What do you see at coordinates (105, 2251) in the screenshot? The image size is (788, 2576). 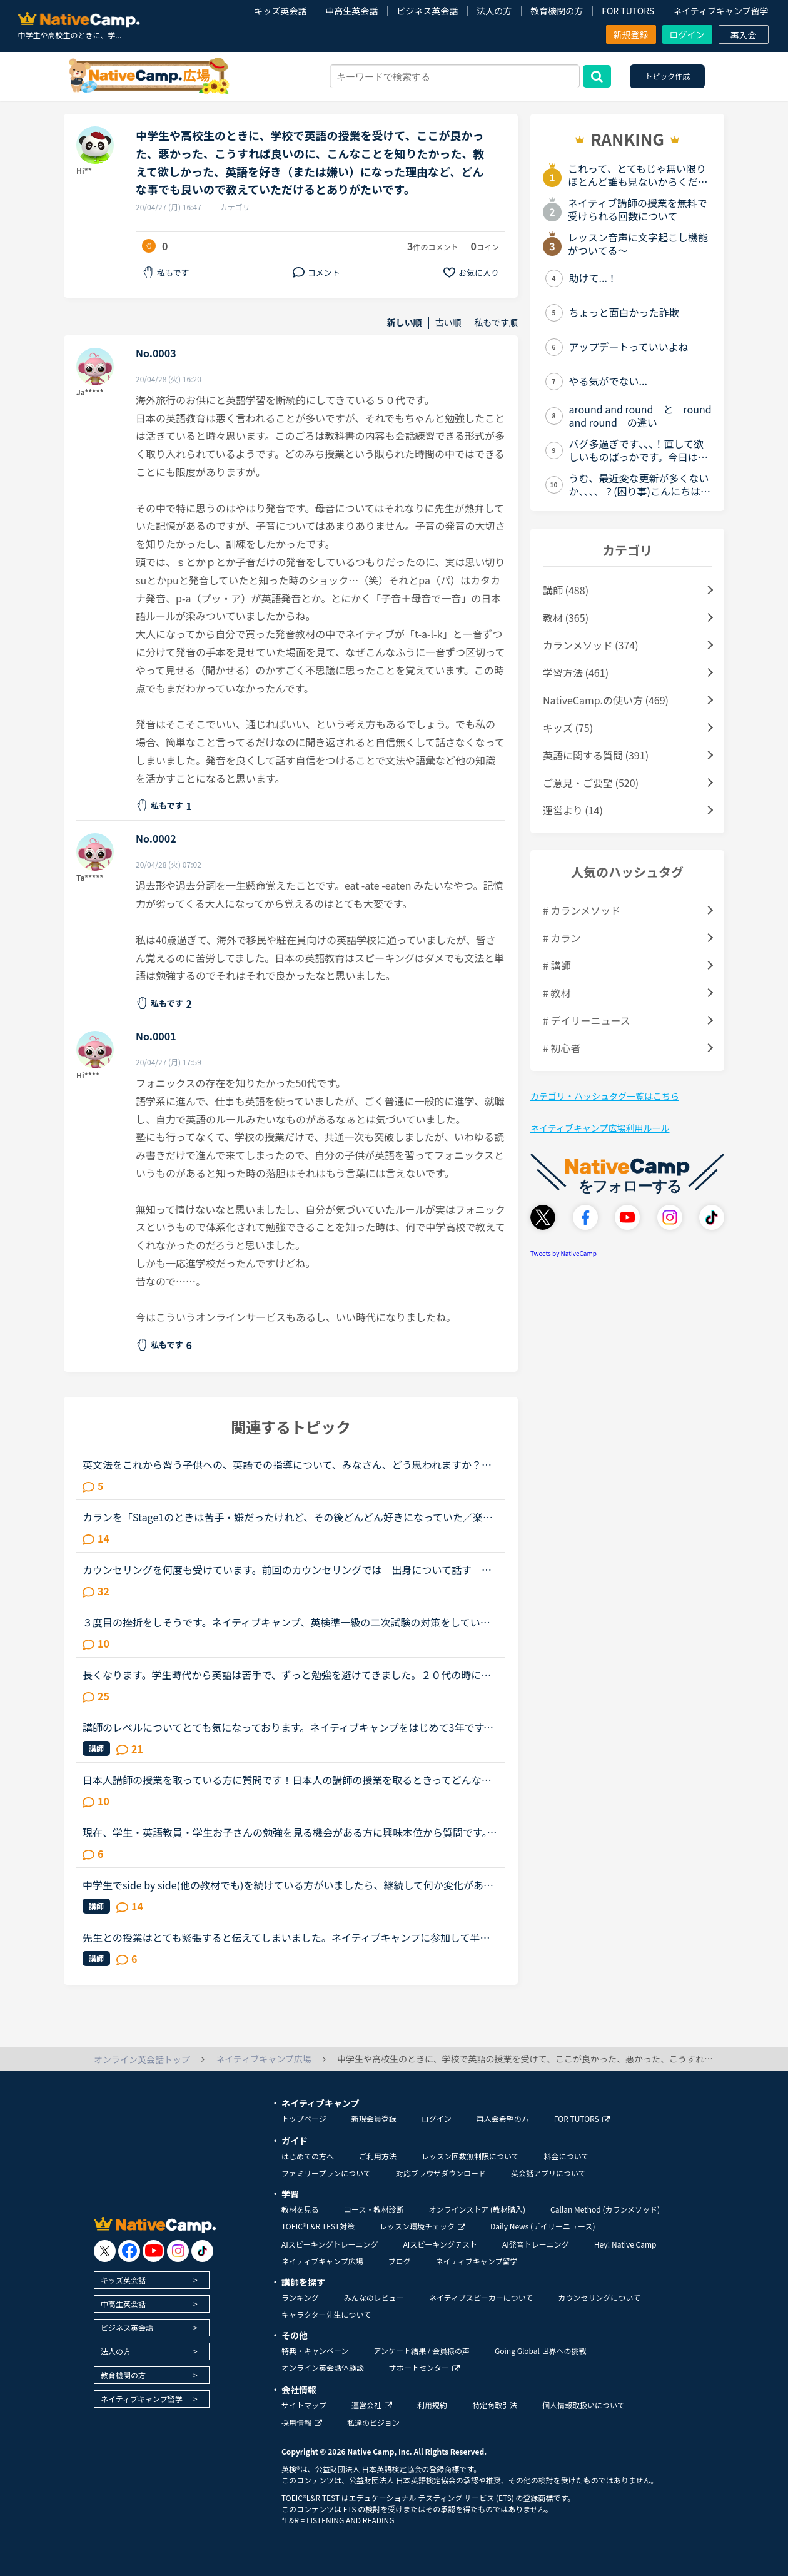 I see `[go to twitter x]` at bounding box center [105, 2251].